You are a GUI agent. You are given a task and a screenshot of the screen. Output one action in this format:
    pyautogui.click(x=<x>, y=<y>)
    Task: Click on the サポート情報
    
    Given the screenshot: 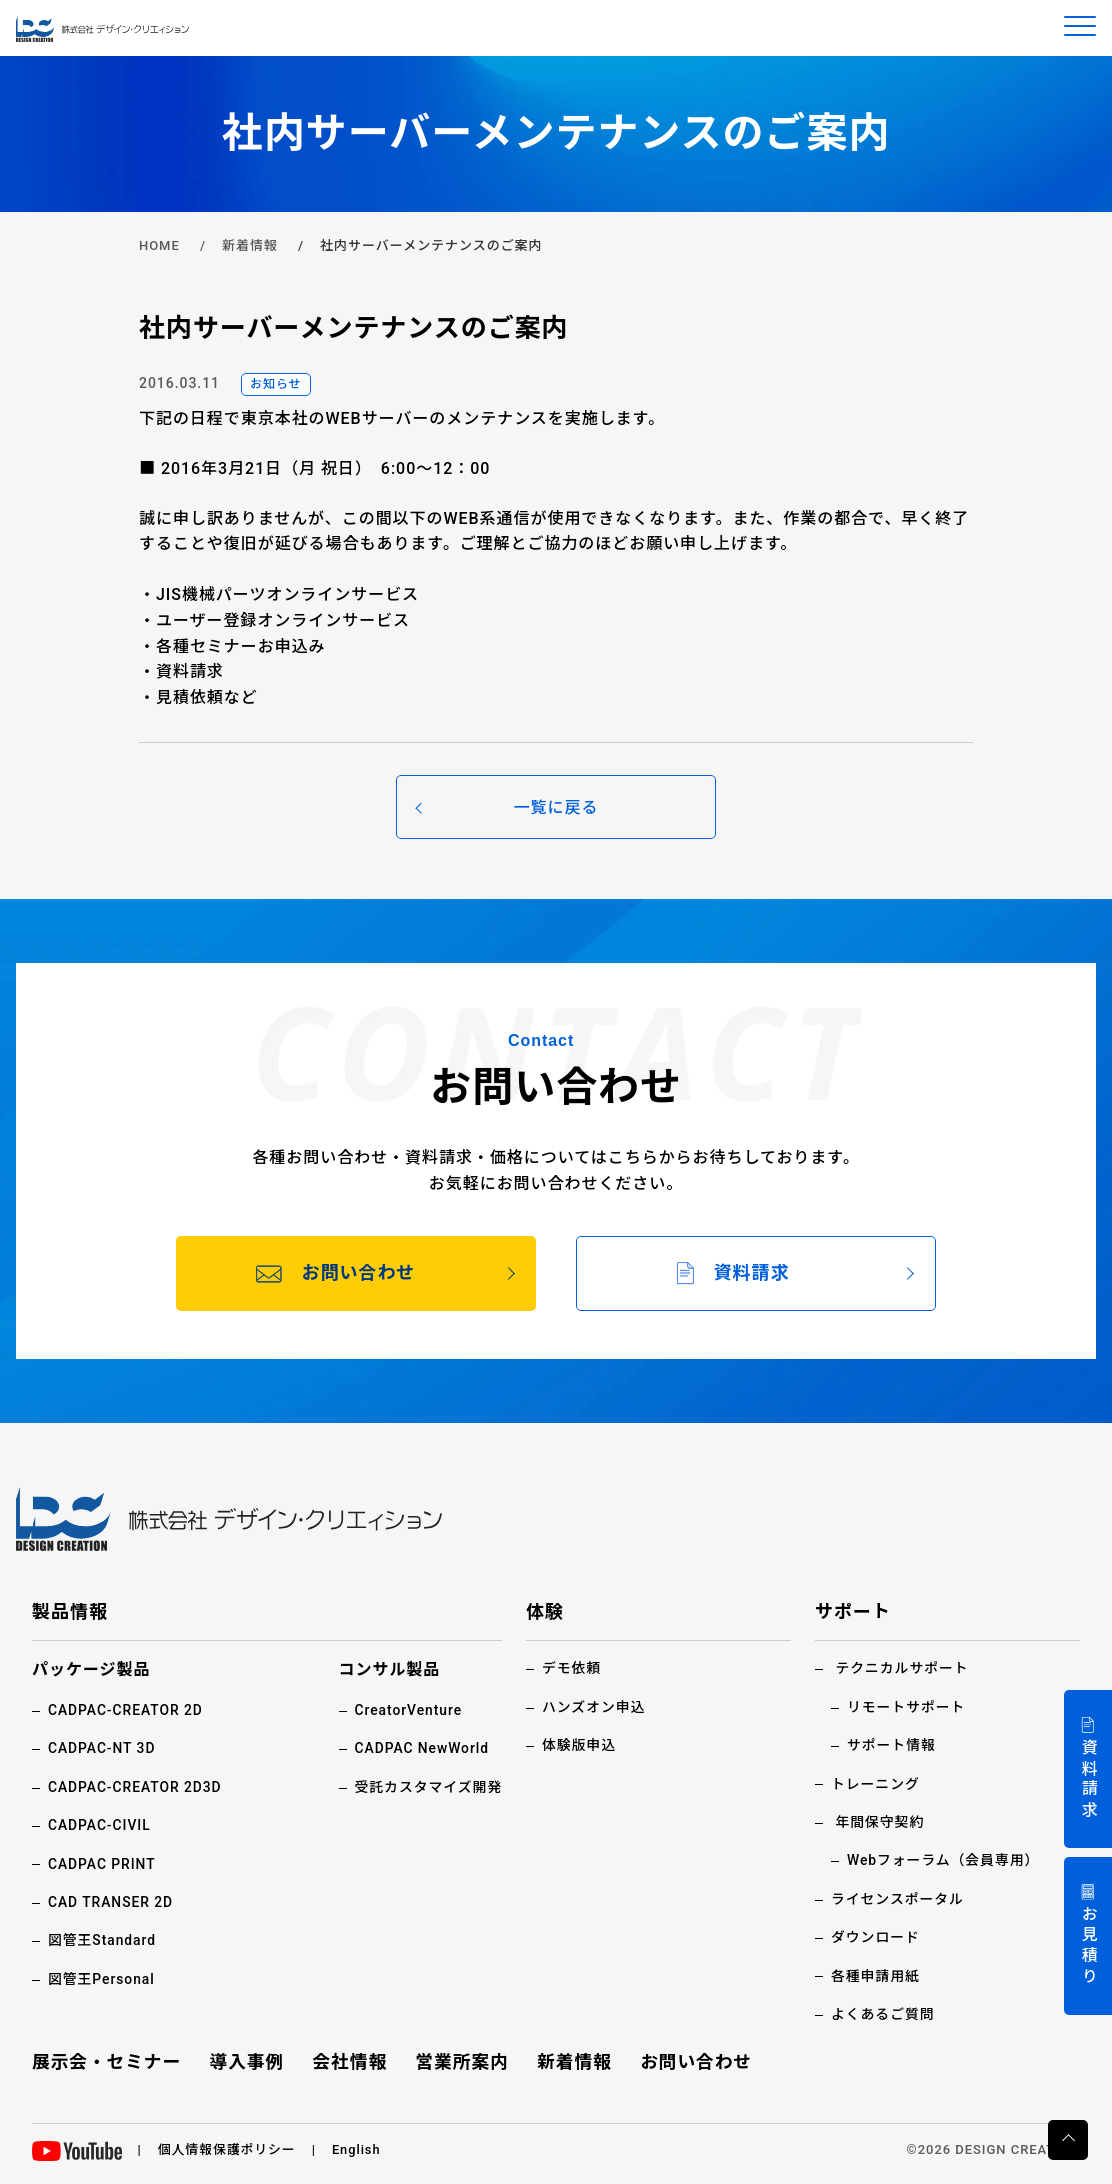 What is the action you would take?
    pyautogui.click(x=892, y=1745)
    